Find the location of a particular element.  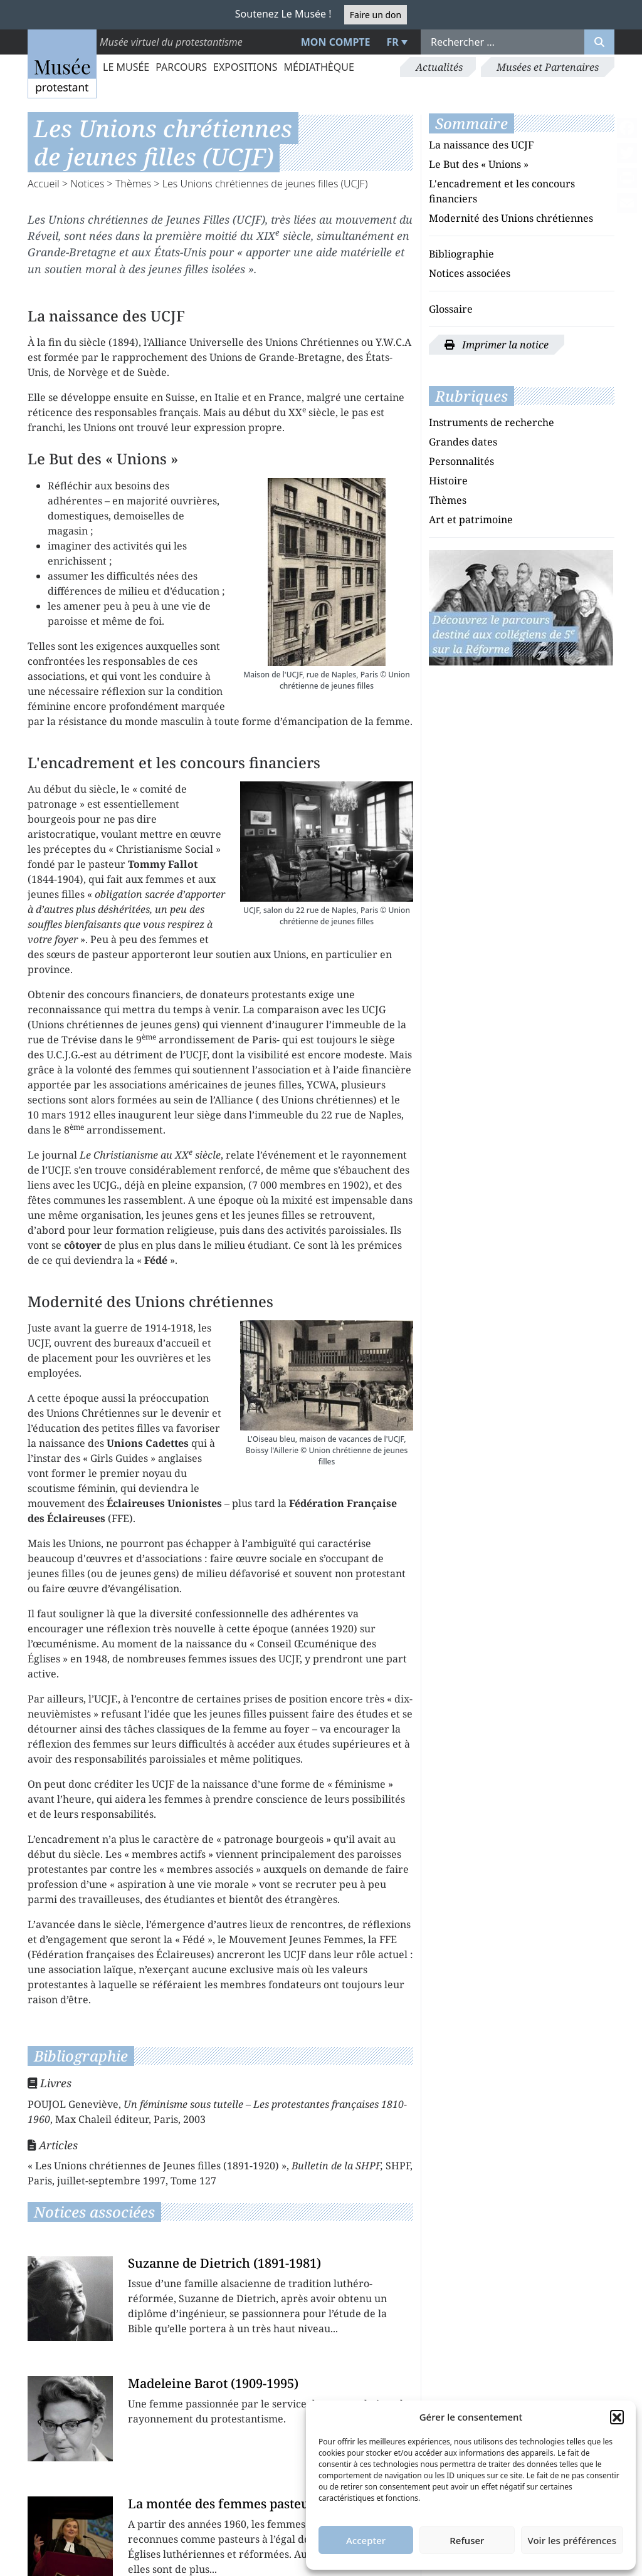

Mon compte is located at coordinates (336, 42).